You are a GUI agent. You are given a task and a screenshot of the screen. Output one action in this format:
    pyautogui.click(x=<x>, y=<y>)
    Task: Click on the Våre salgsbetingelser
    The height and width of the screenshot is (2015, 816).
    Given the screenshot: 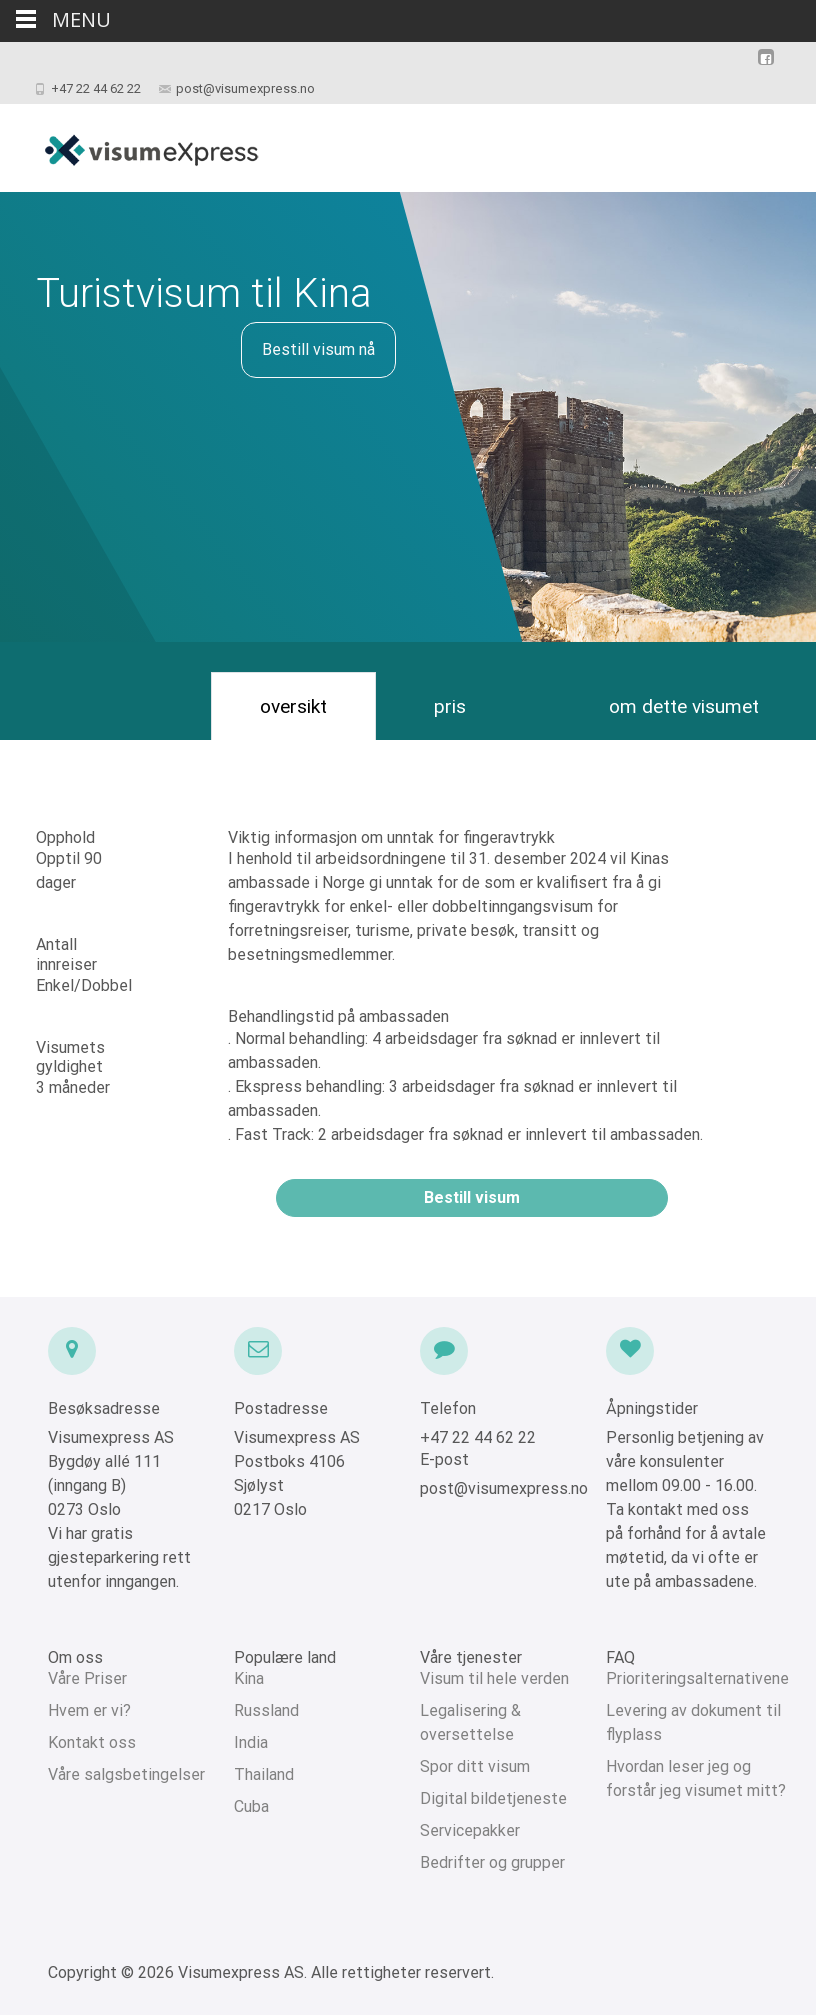 What is the action you would take?
    pyautogui.click(x=126, y=1774)
    